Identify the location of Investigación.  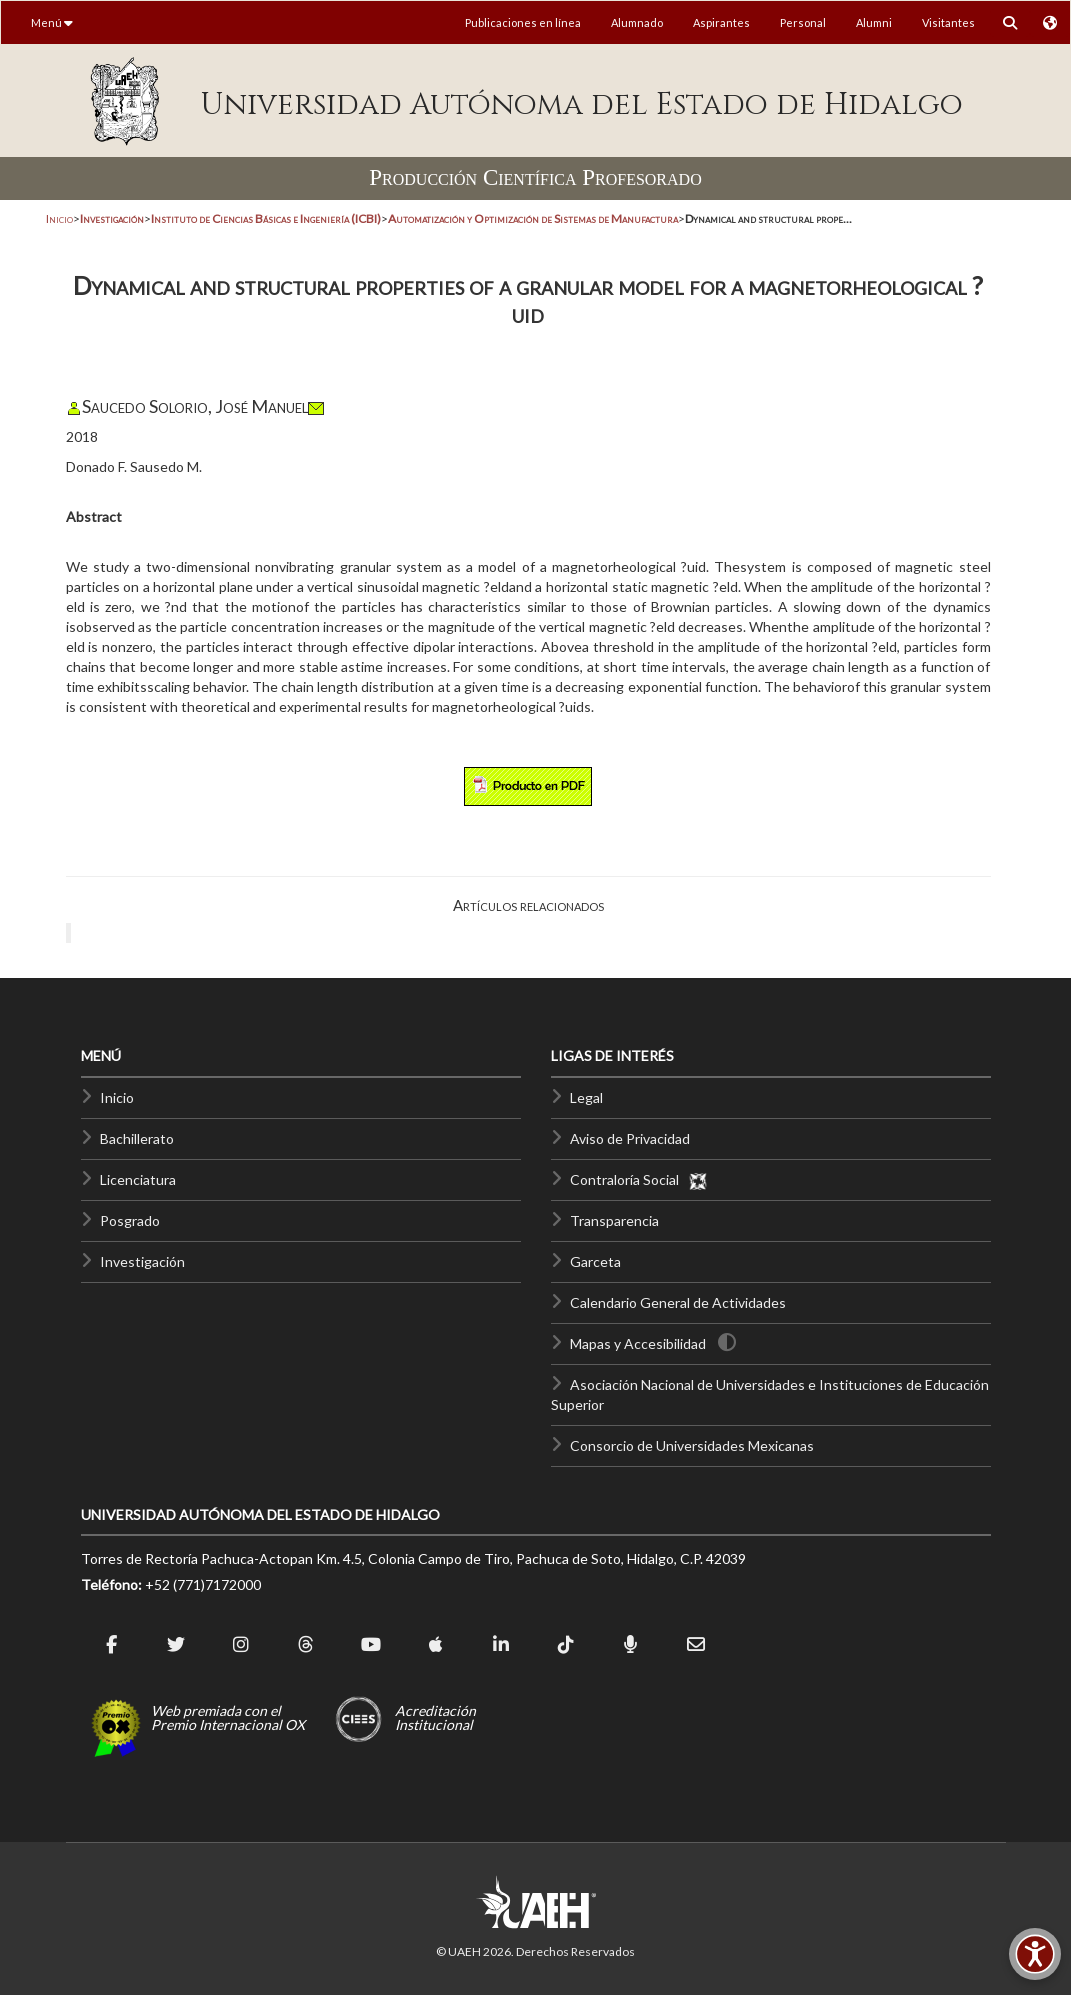
(142, 1261).